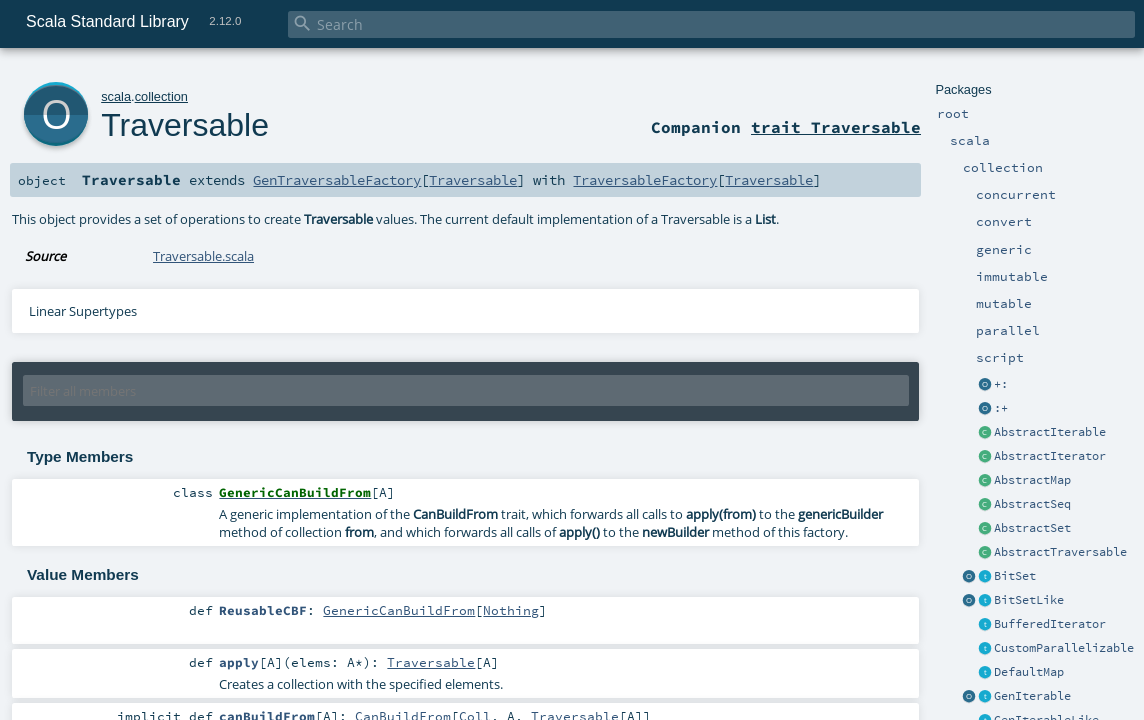 The height and width of the screenshot is (720, 1144). Describe the element at coordinates (337, 180) in the screenshot. I see `GenTraversableFactory` at that location.